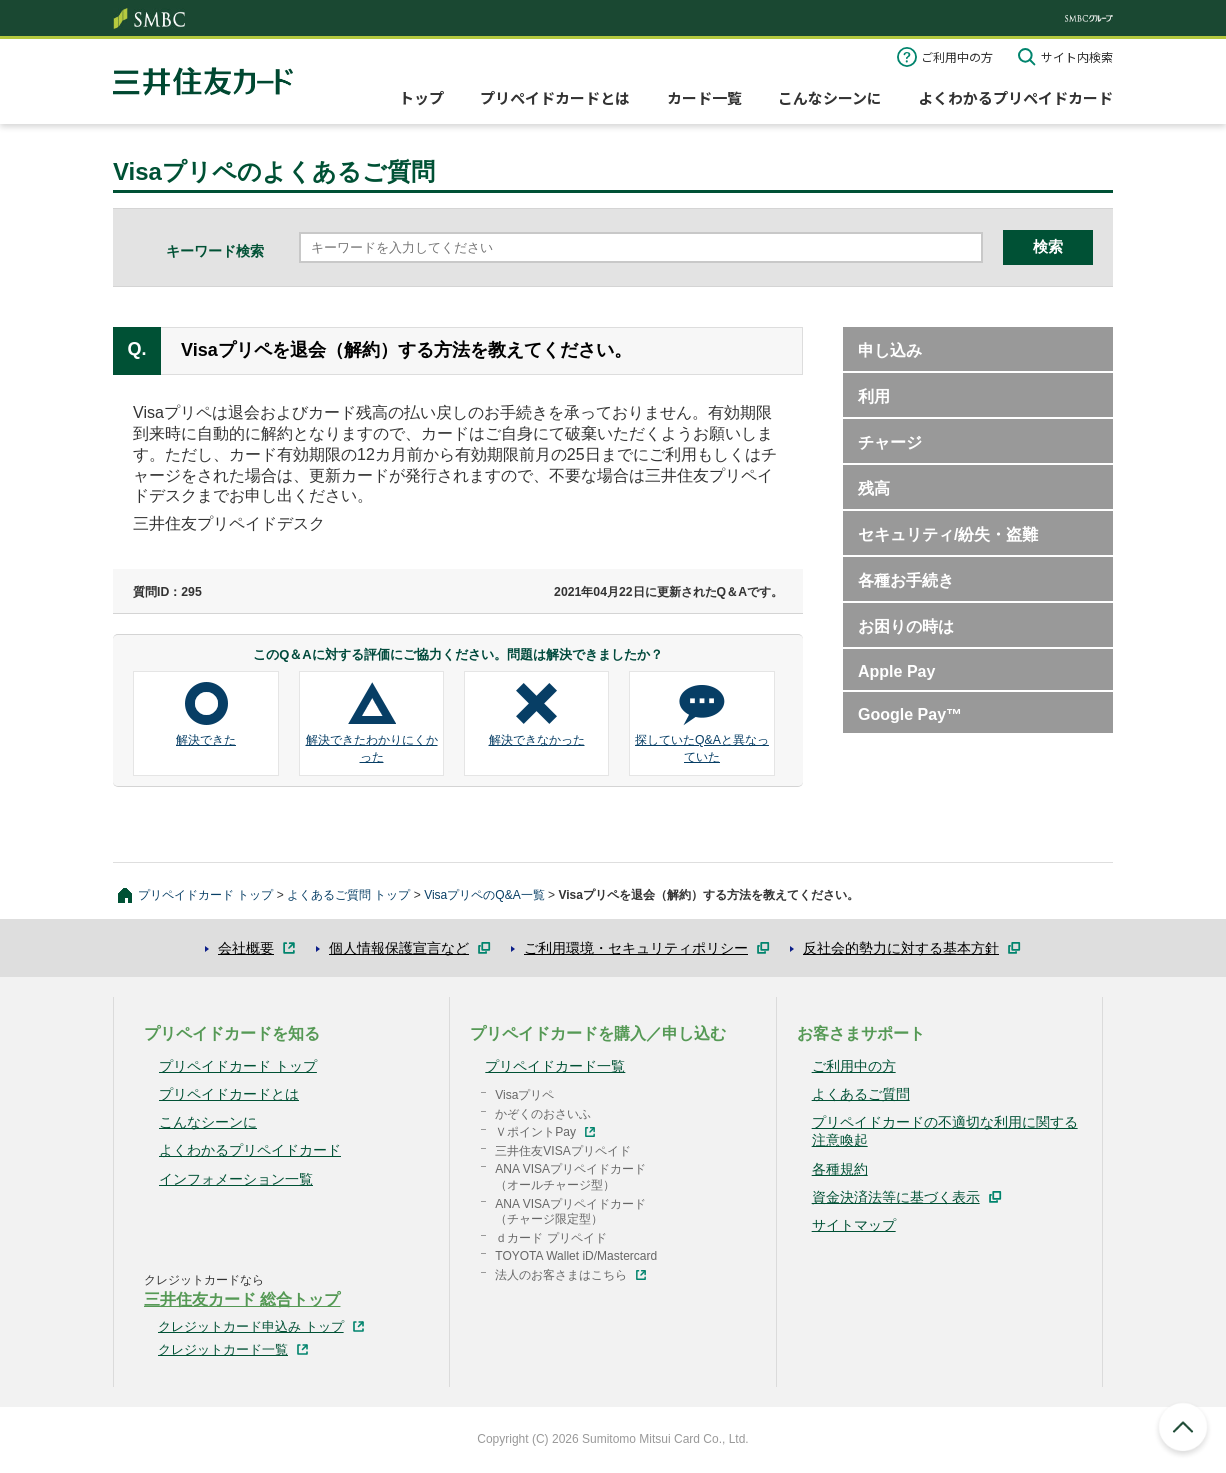 The width and height of the screenshot is (1226, 1473). I want to click on Visaプリペ, so click(524, 1095).